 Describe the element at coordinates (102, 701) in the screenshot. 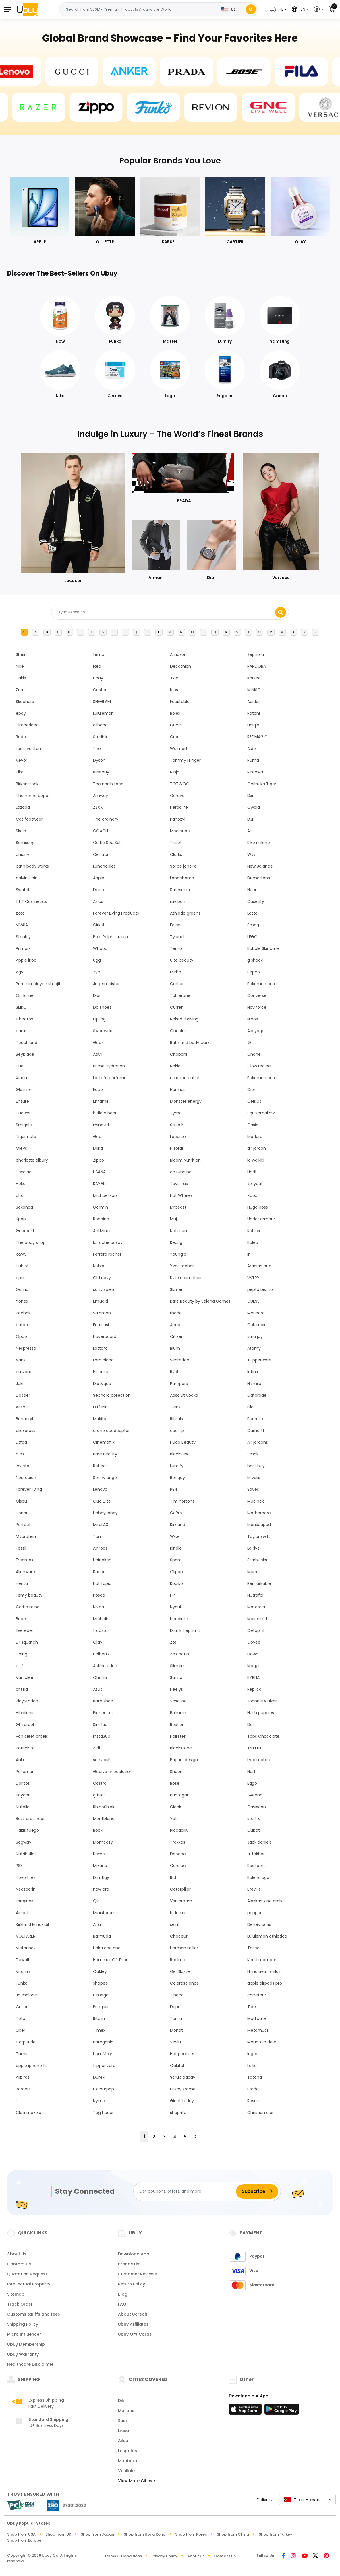

I see `SHEGLAM` at that location.